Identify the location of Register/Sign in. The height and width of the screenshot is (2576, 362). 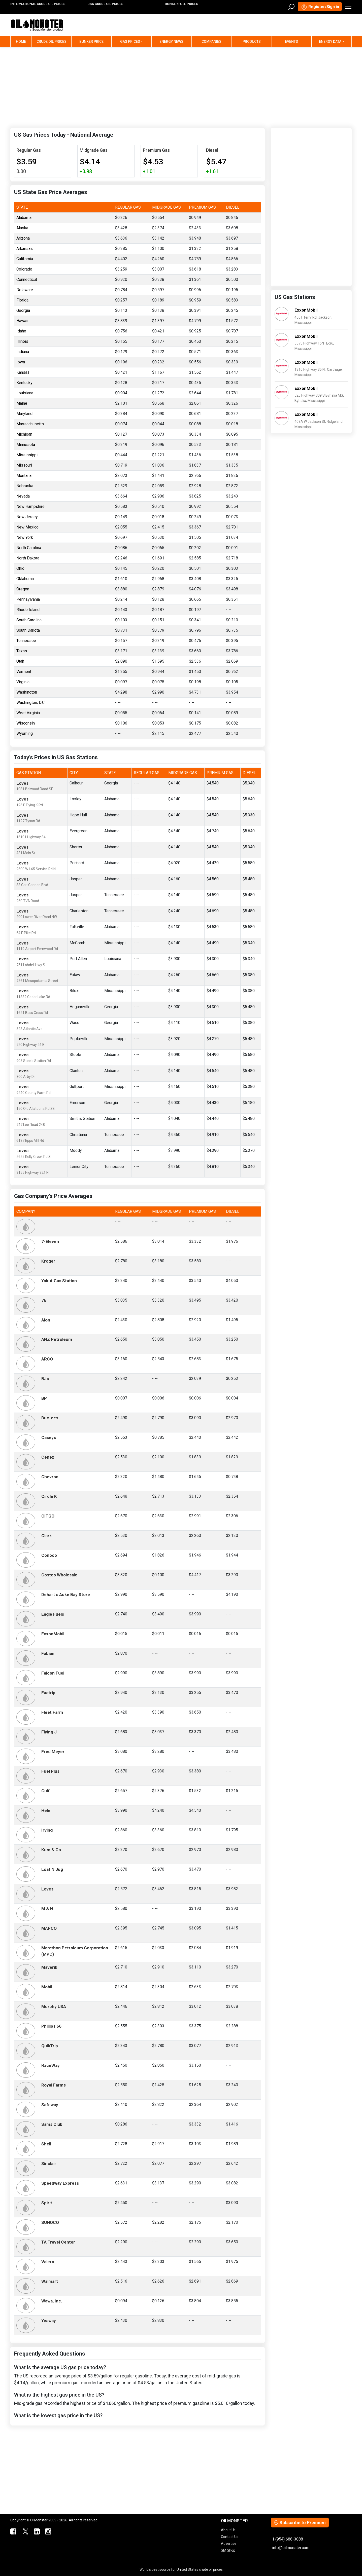
(320, 7).